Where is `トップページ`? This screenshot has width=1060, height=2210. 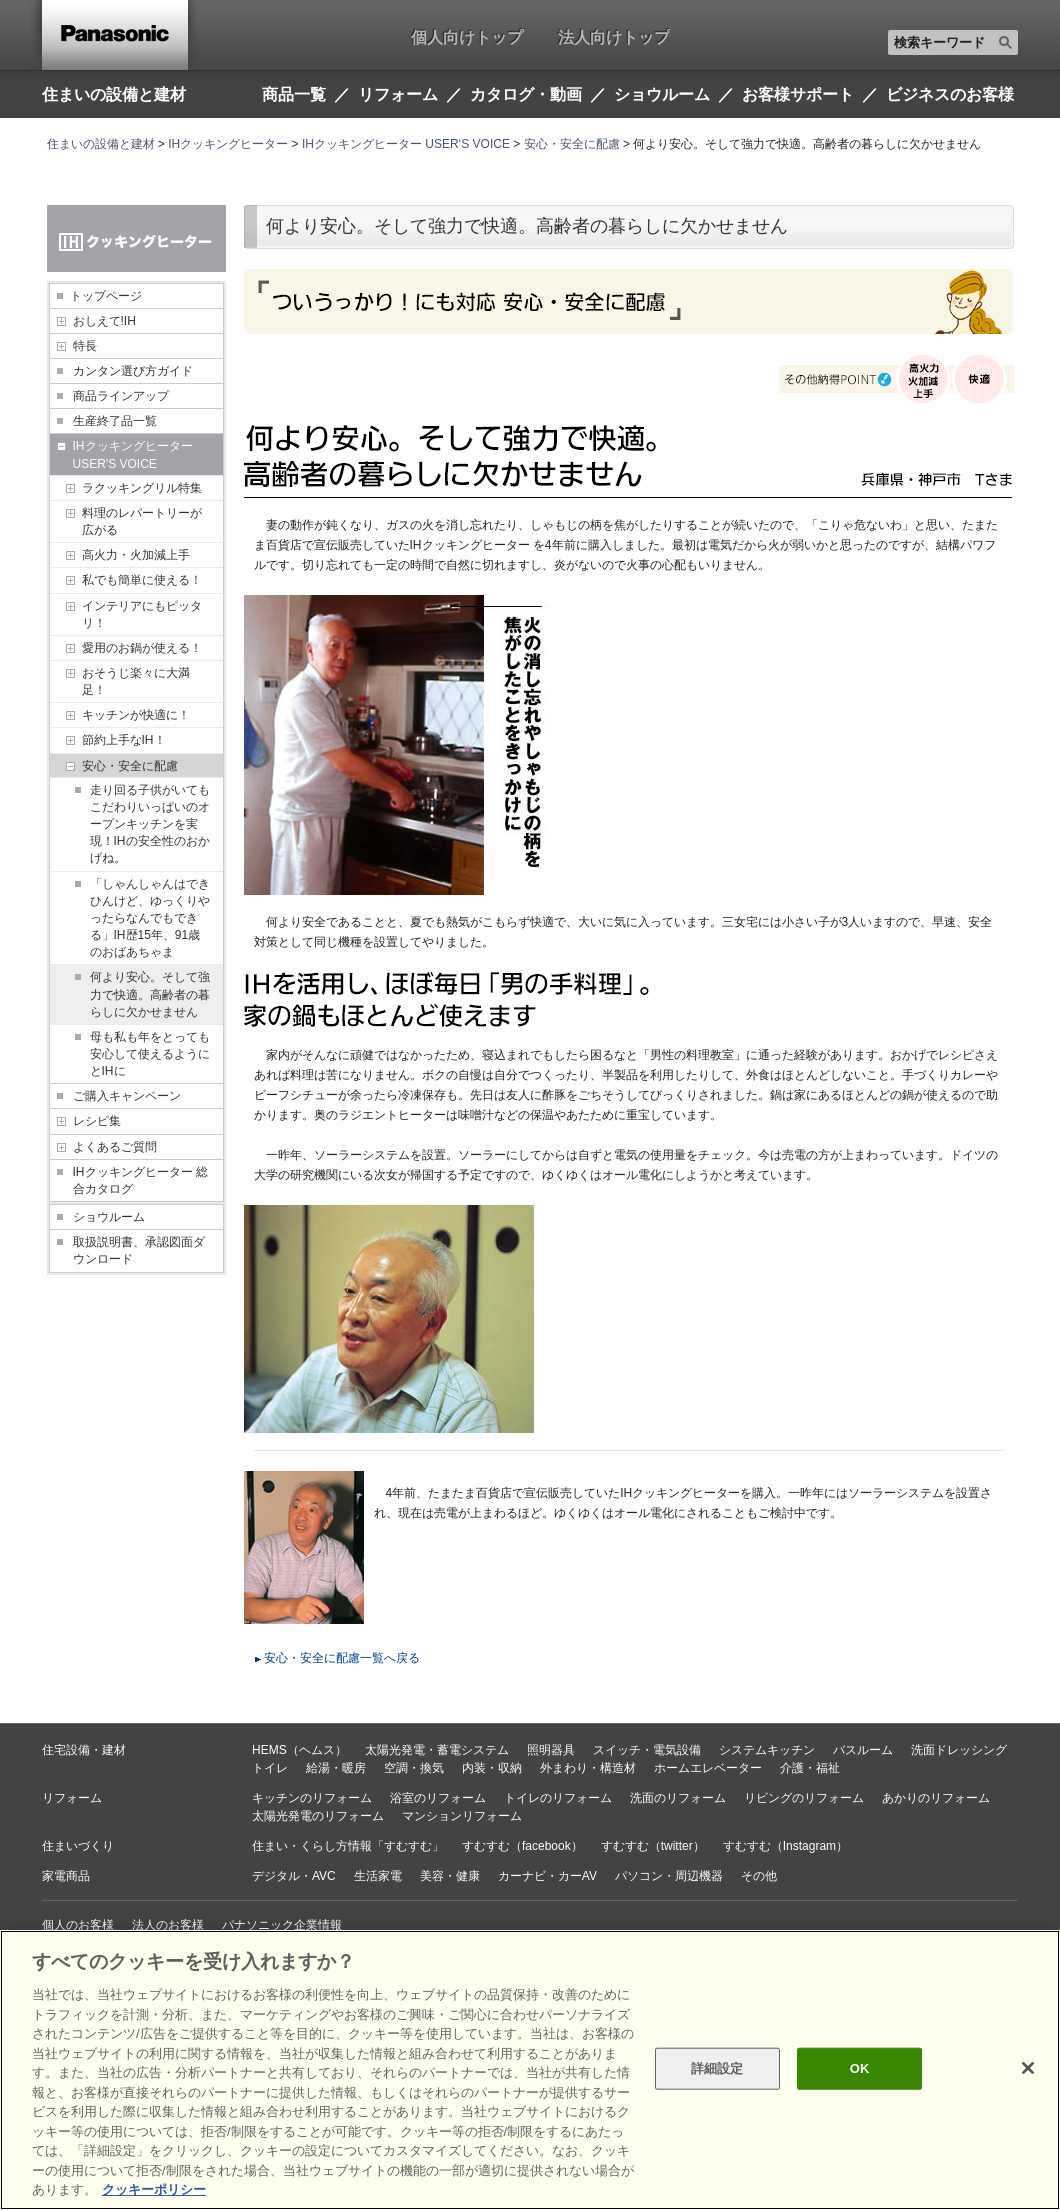
トップページ is located at coordinates (106, 296).